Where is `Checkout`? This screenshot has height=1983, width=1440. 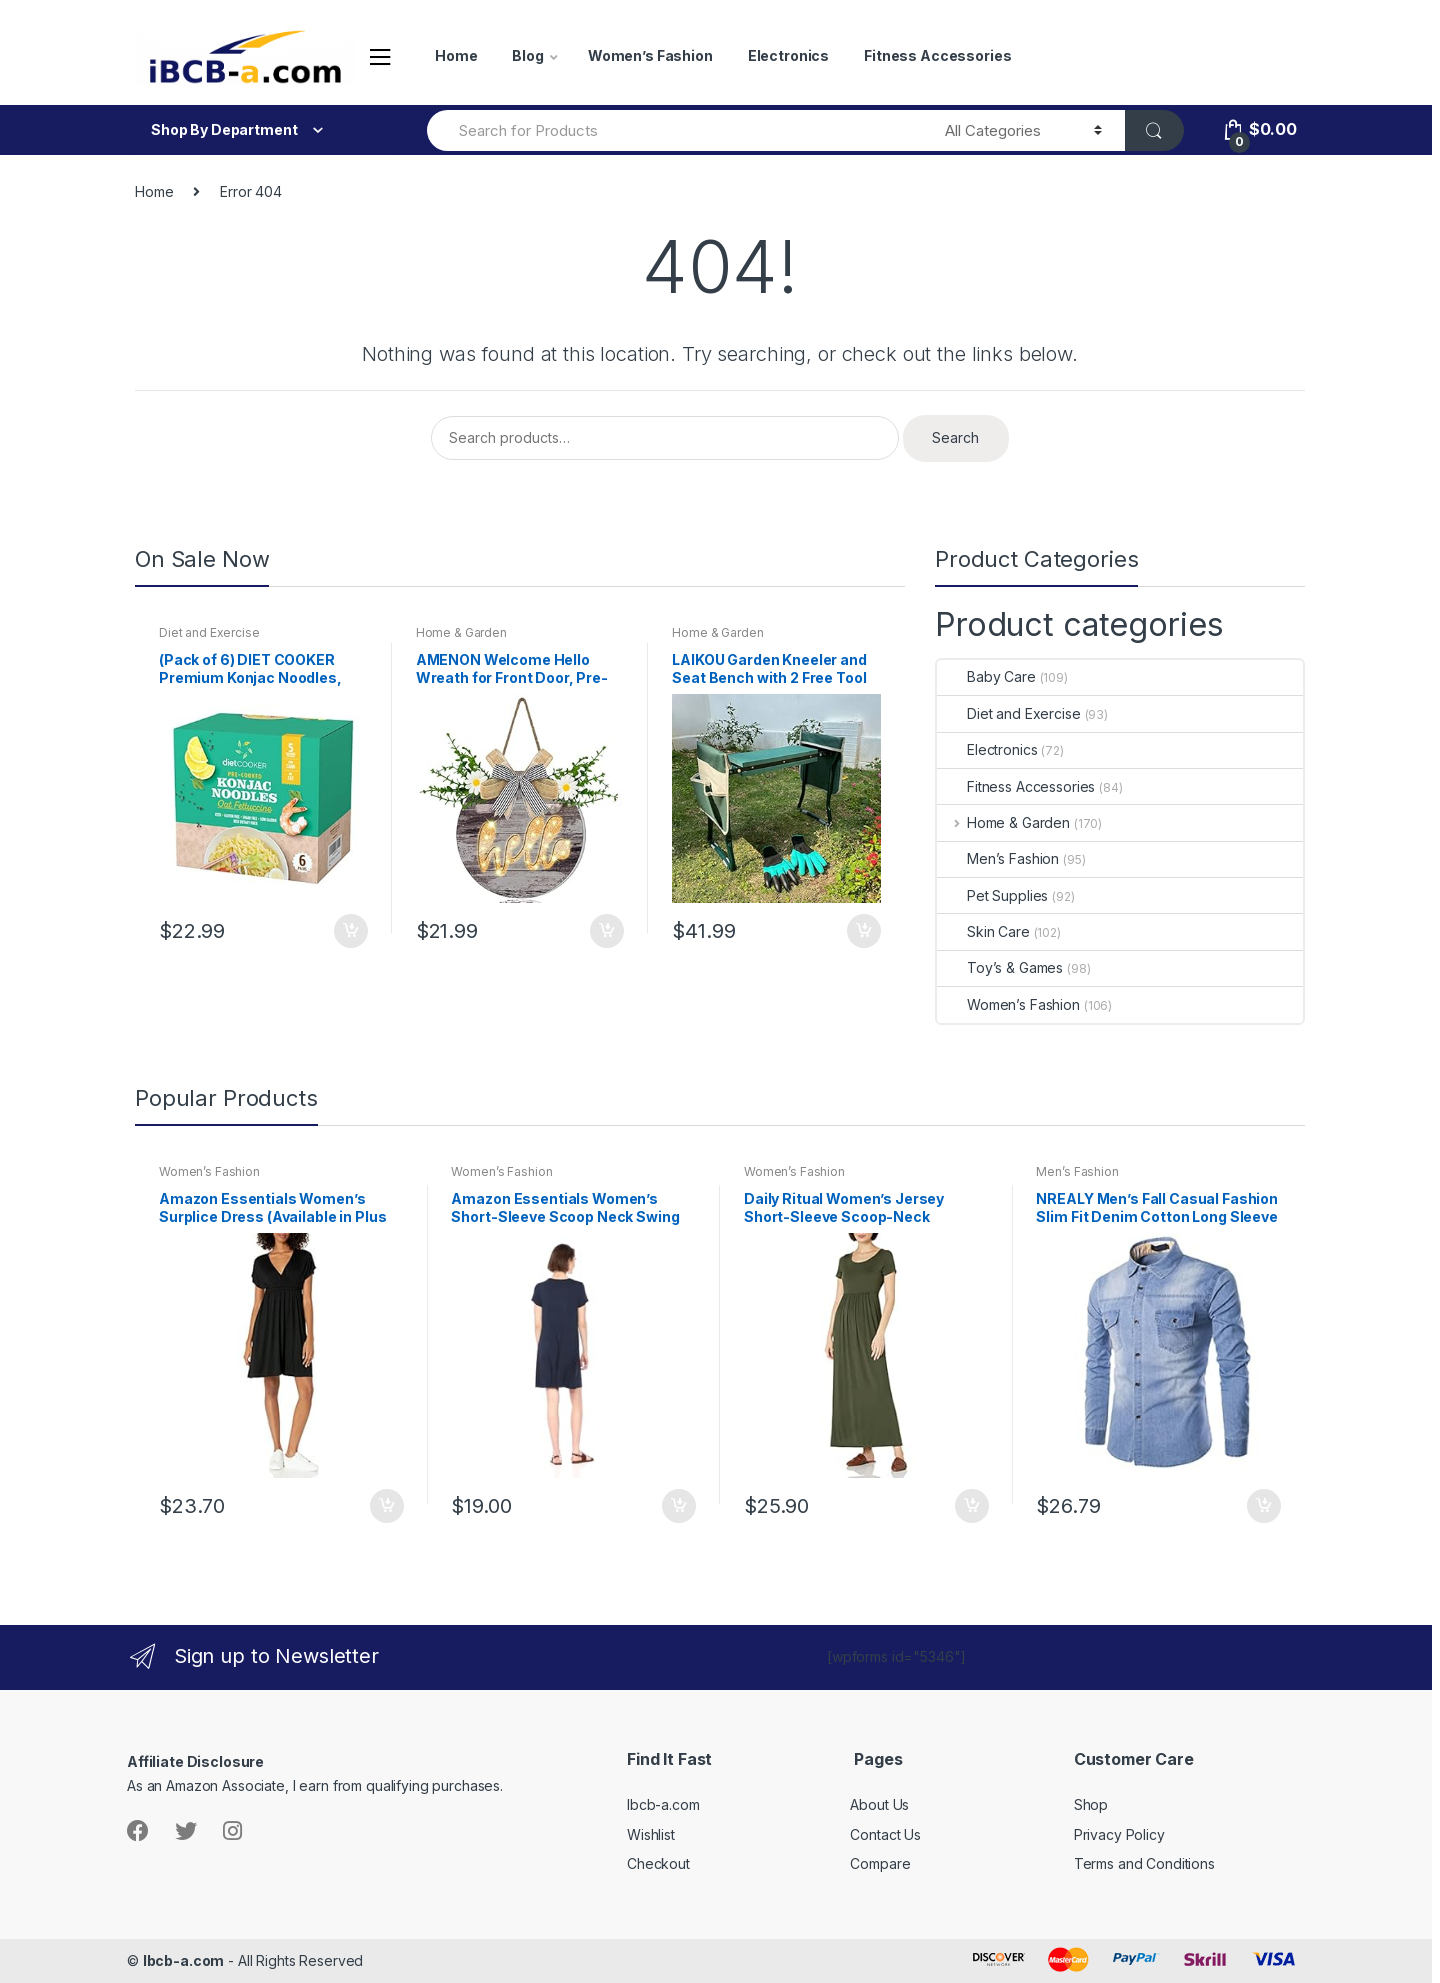 Checkout is located at coordinates (658, 1863).